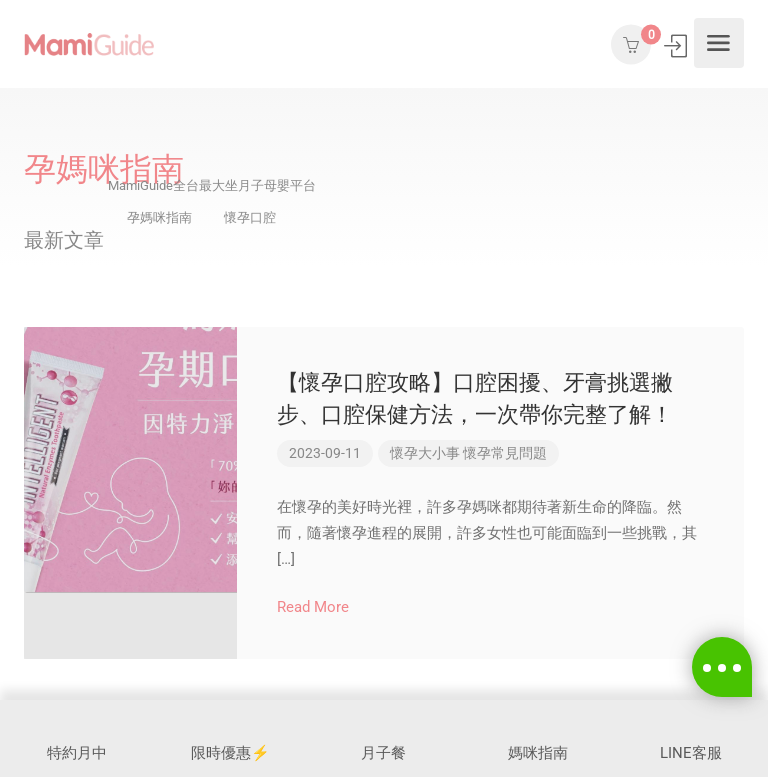 Image resolution: width=768 pixels, height=777 pixels. I want to click on Read More, so click(321, 607).